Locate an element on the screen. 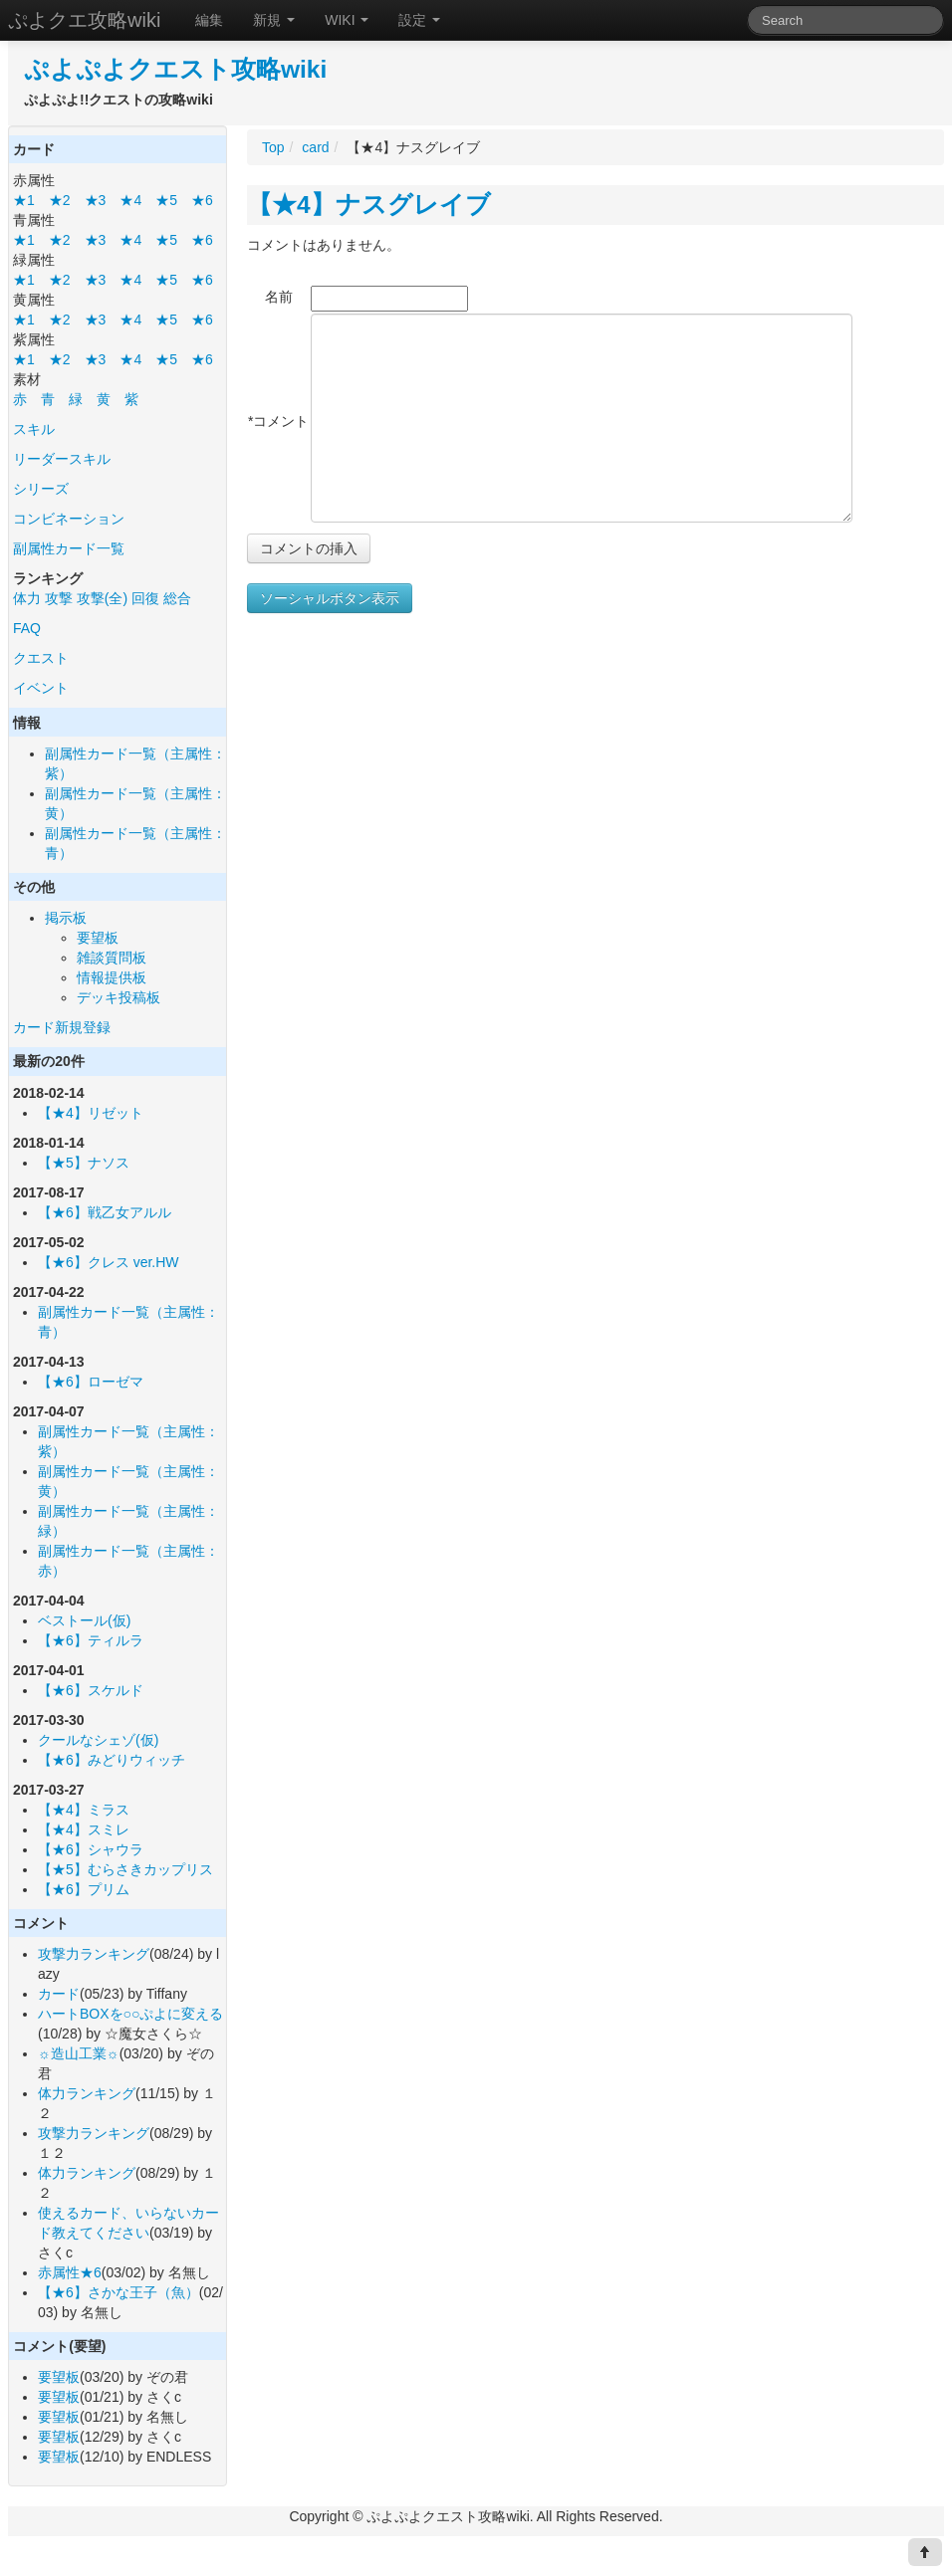  ベストール(仮) is located at coordinates (84, 1620).